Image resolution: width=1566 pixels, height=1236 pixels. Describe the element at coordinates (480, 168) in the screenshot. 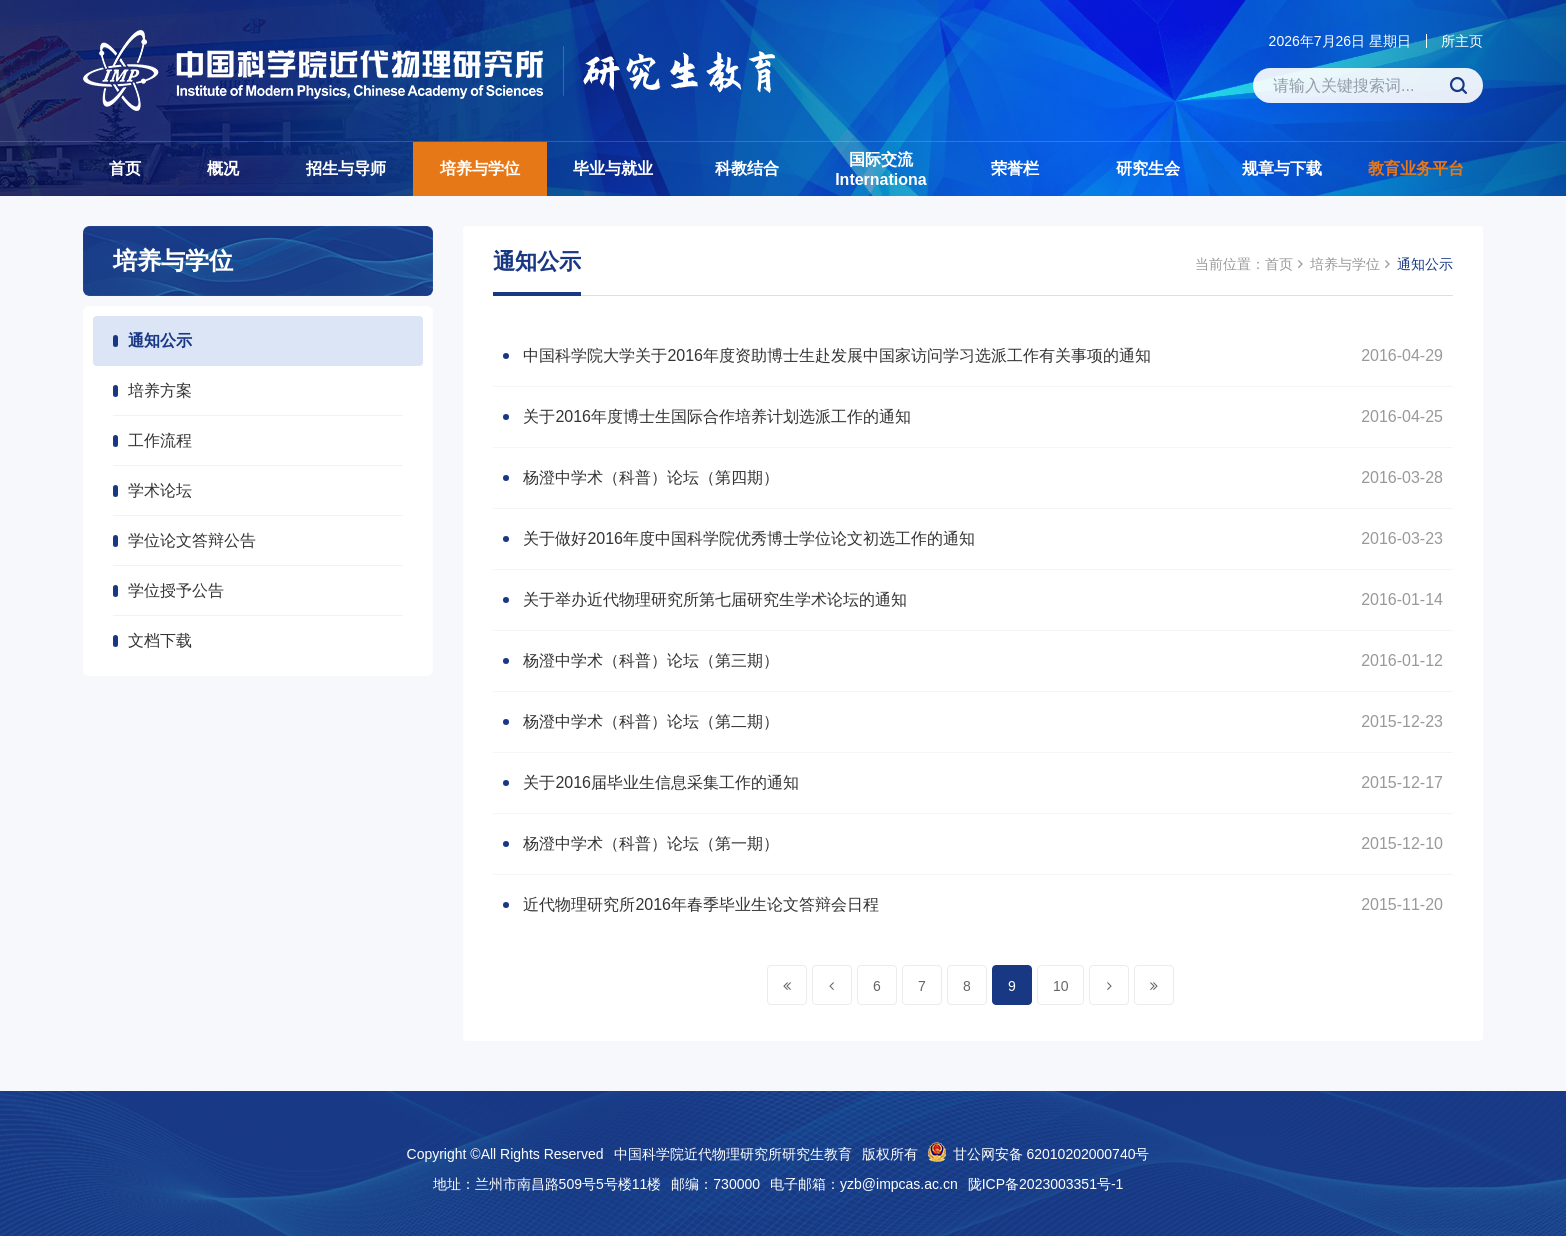

I see `培养与学位` at that location.